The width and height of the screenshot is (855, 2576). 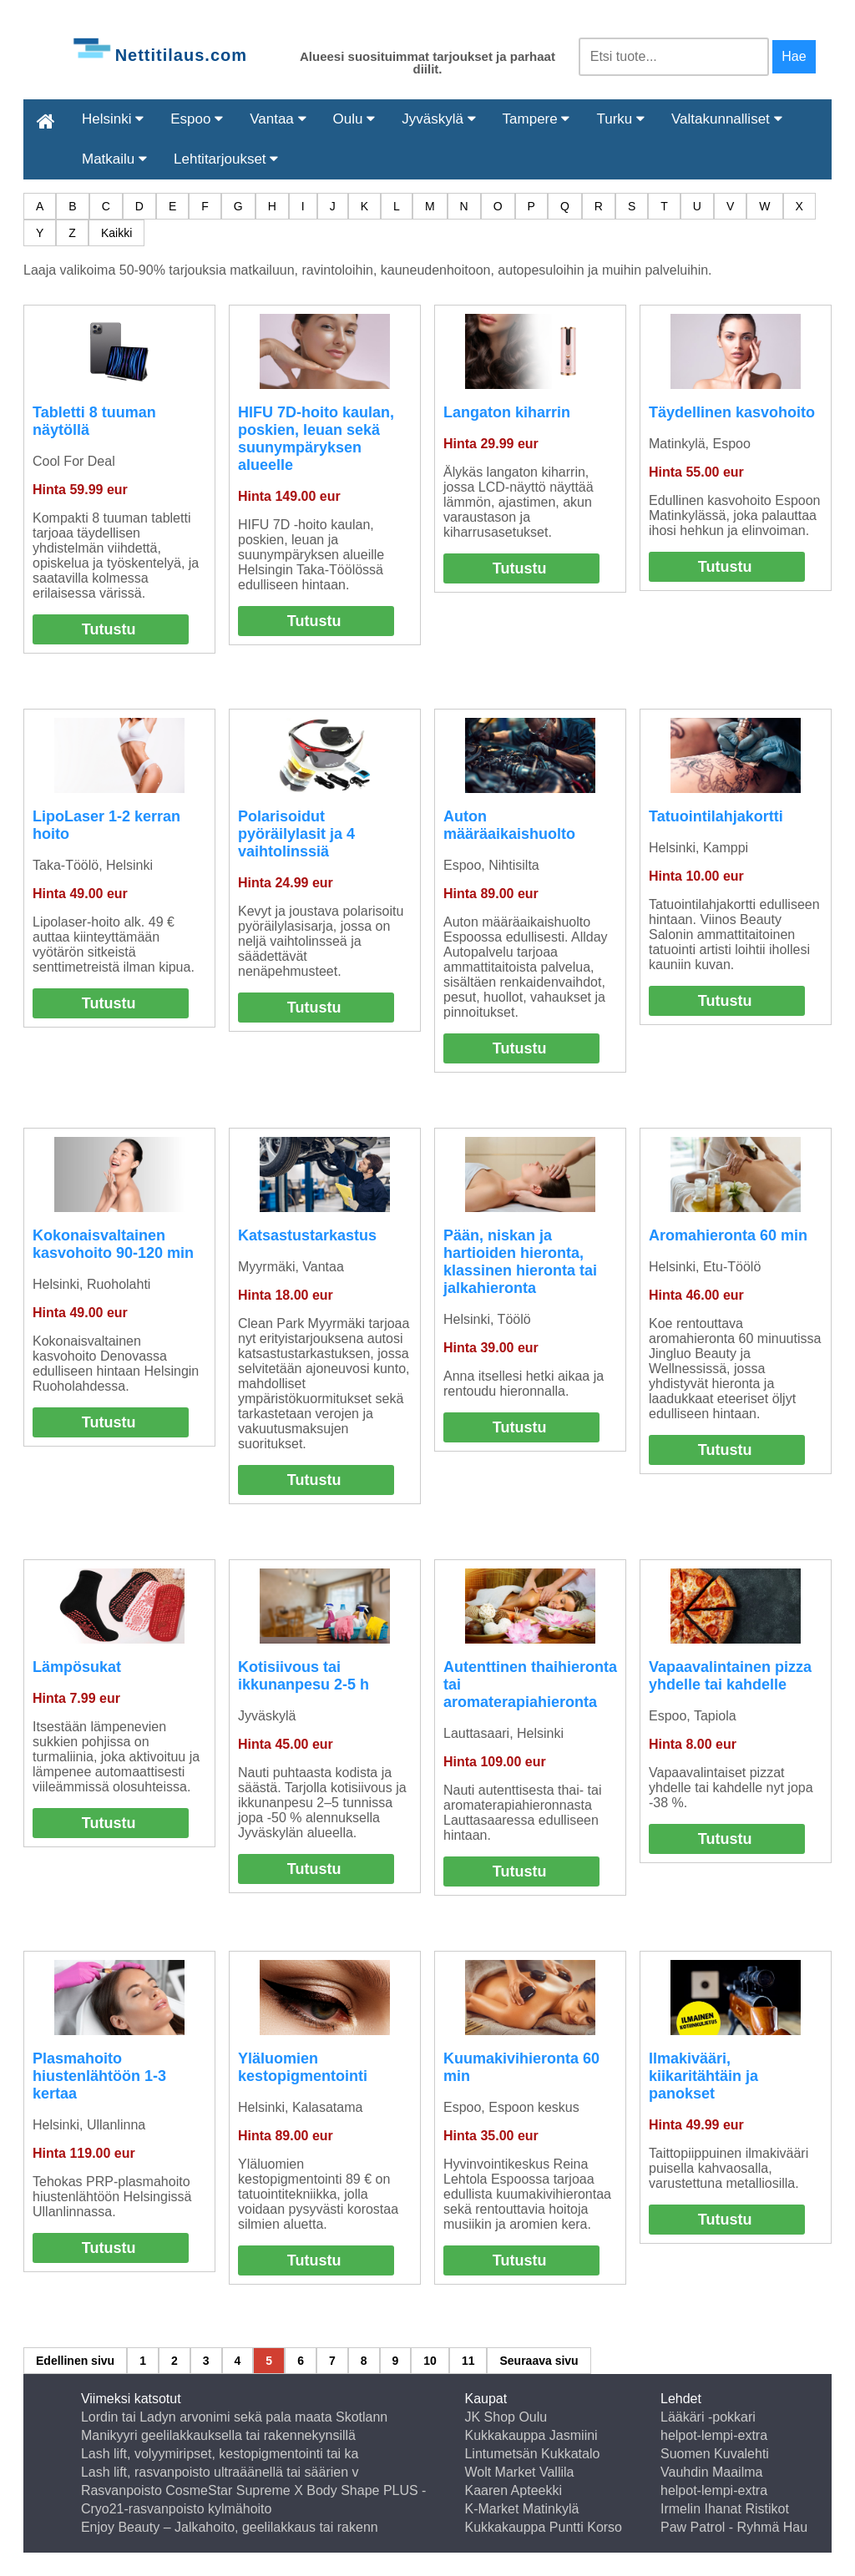 I want to click on Vauhdin Maailma, so click(x=711, y=2472).